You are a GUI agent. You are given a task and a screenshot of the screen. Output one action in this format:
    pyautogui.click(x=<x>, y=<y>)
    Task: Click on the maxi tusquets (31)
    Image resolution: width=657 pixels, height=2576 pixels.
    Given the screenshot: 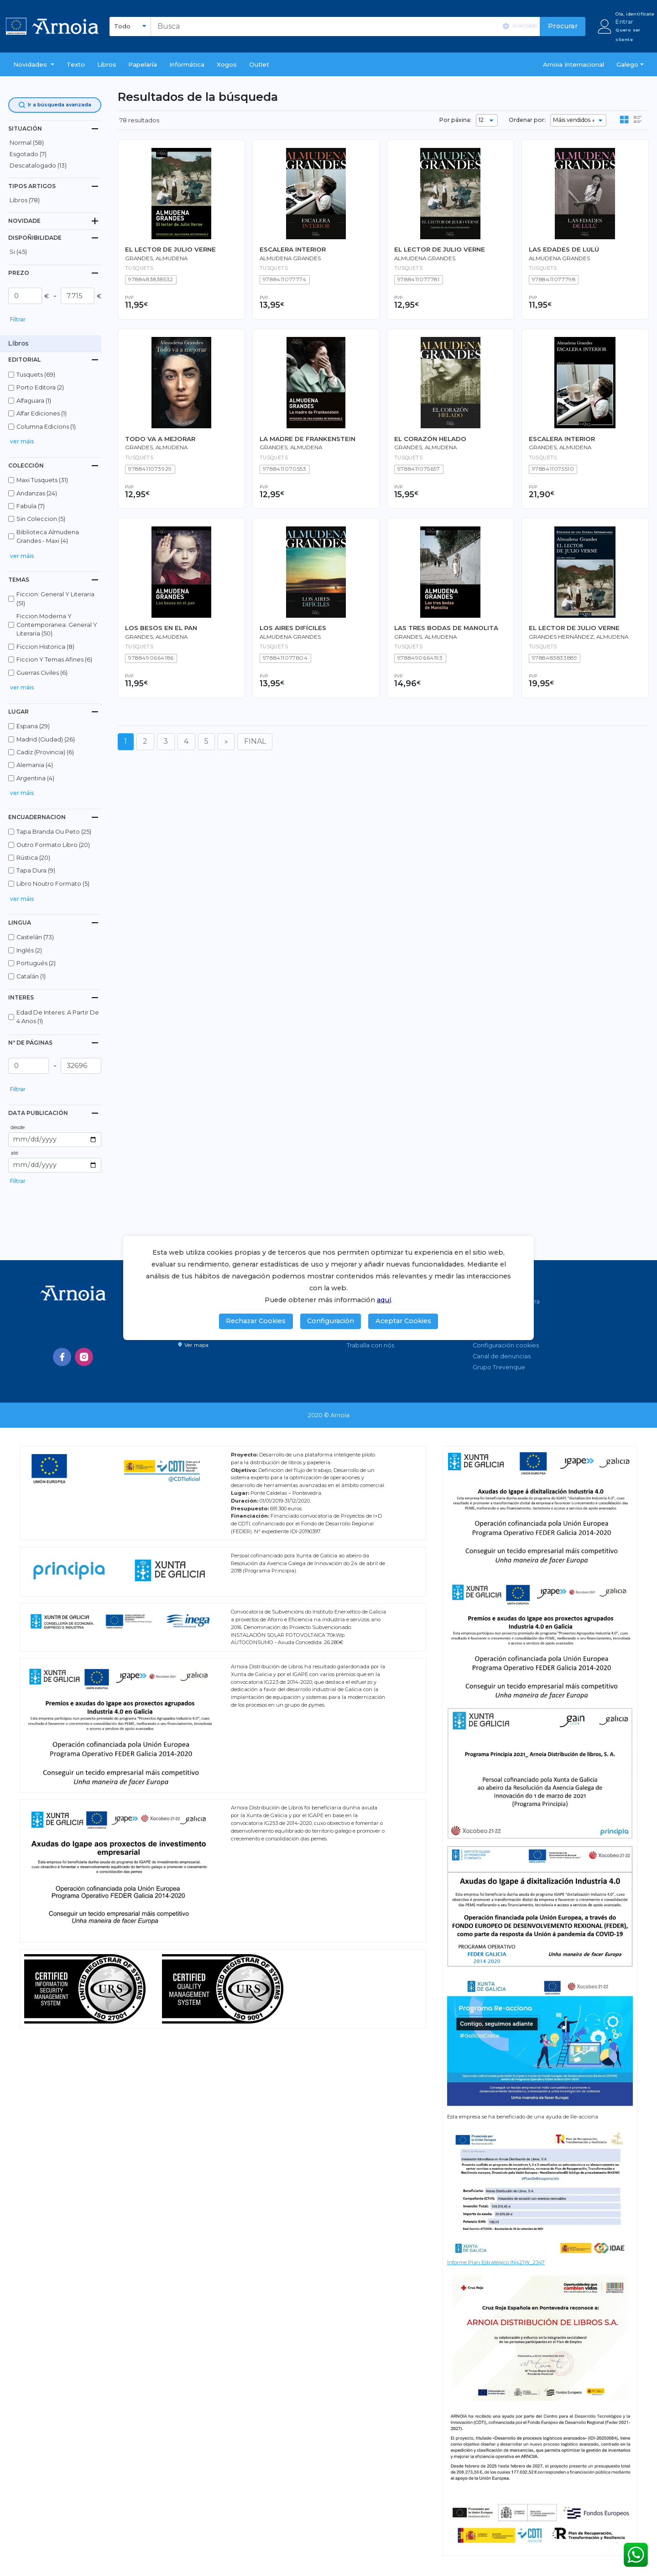 What is the action you would take?
    pyautogui.click(x=42, y=480)
    